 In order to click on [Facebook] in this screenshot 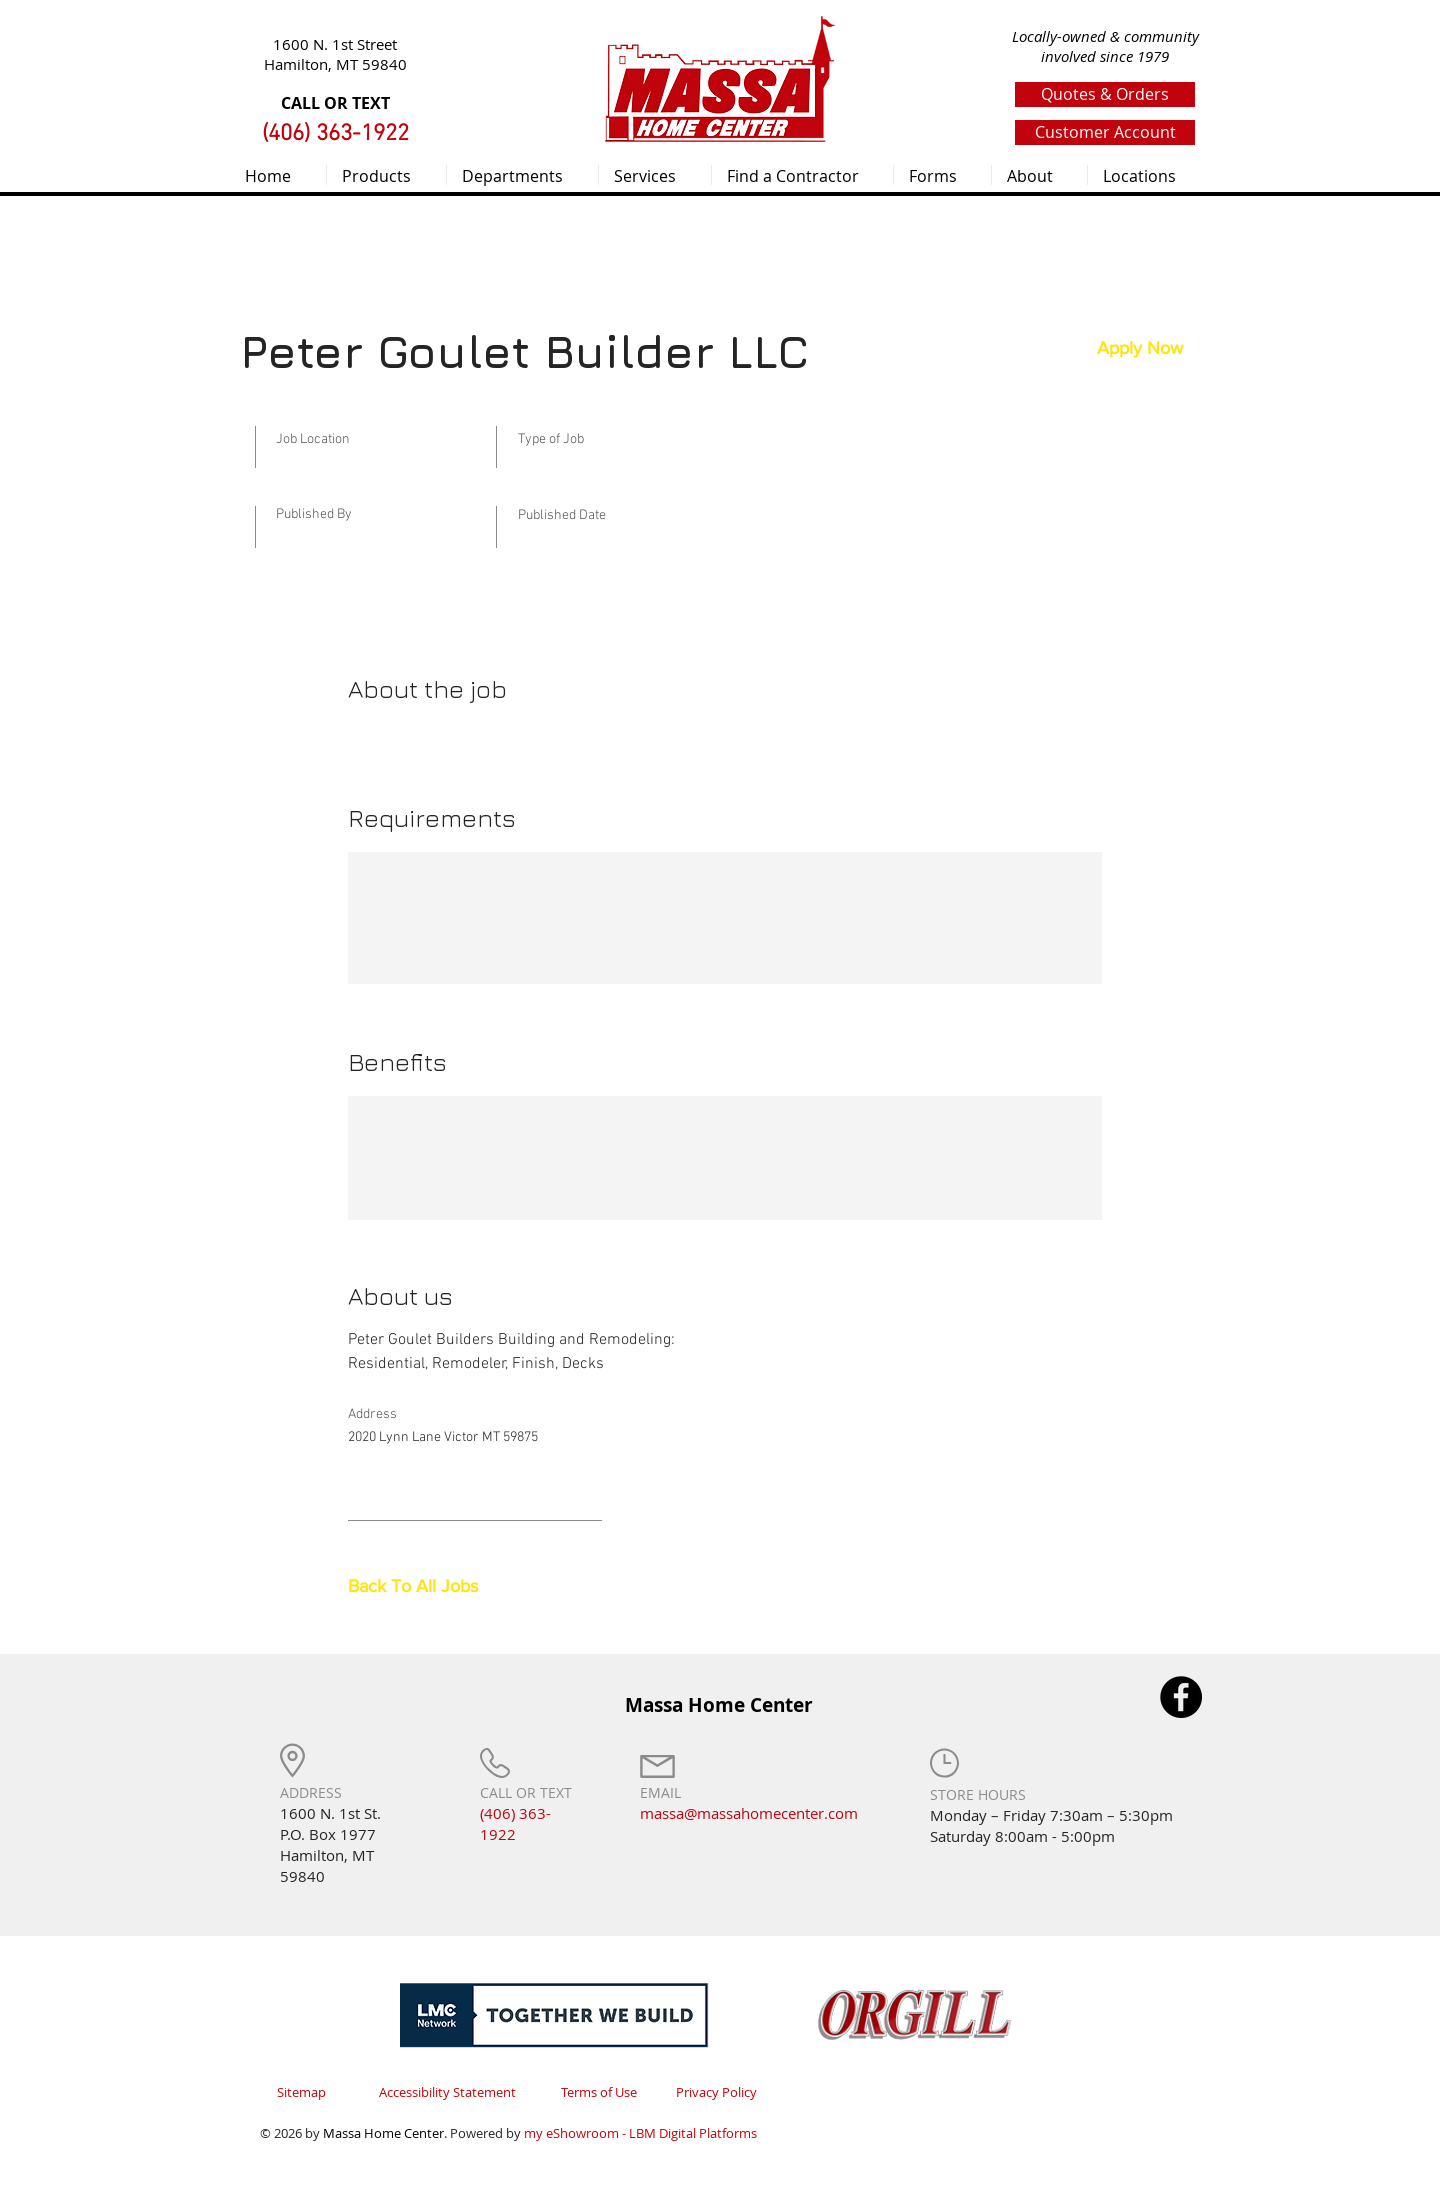, I will do `click(1181, 1697)`.